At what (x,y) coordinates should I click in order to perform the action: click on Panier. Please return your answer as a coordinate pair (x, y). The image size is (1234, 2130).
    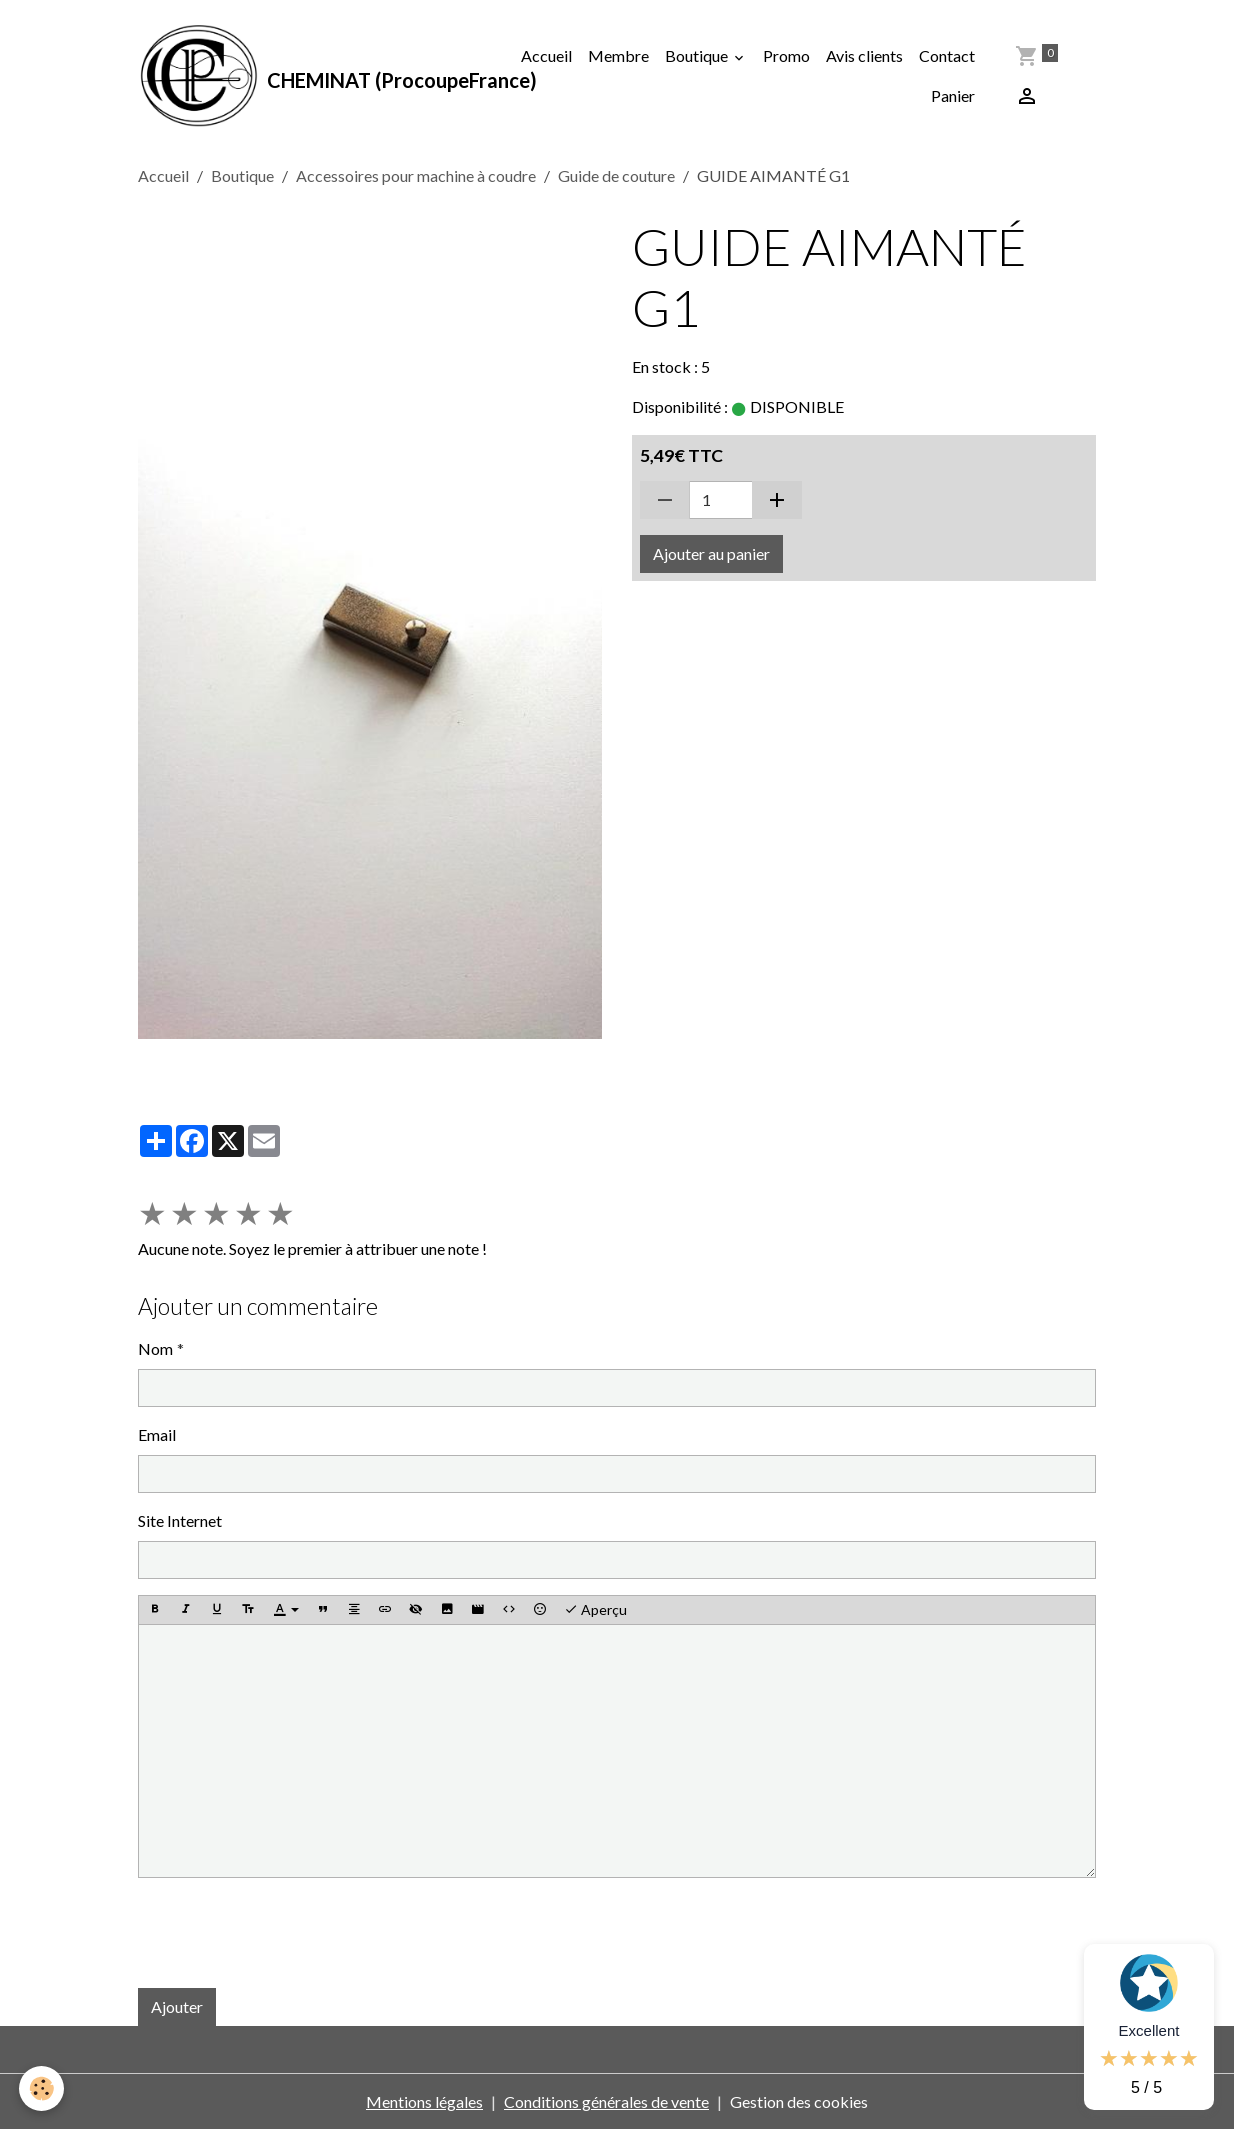
    Looking at the image, I should click on (953, 95).